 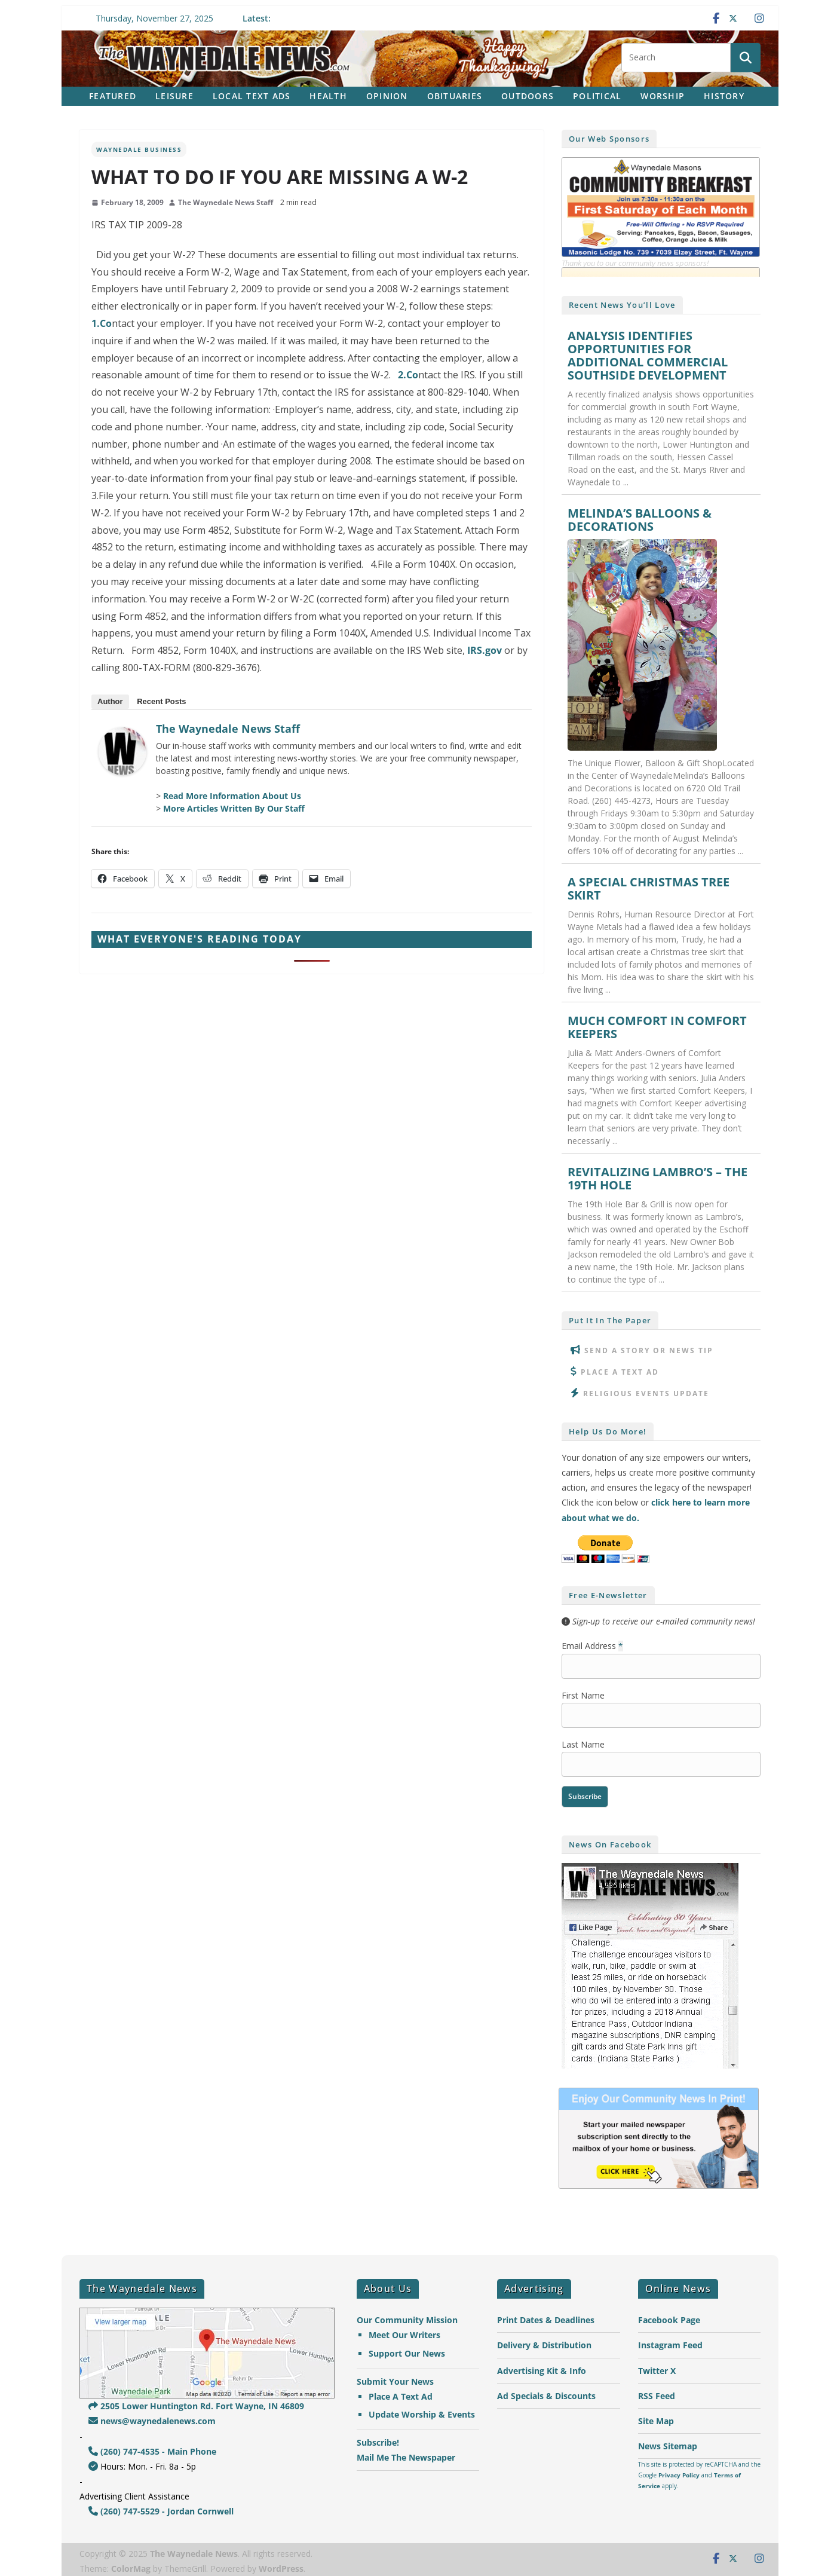 I want to click on Twitter X, so click(x=657, y=2370).